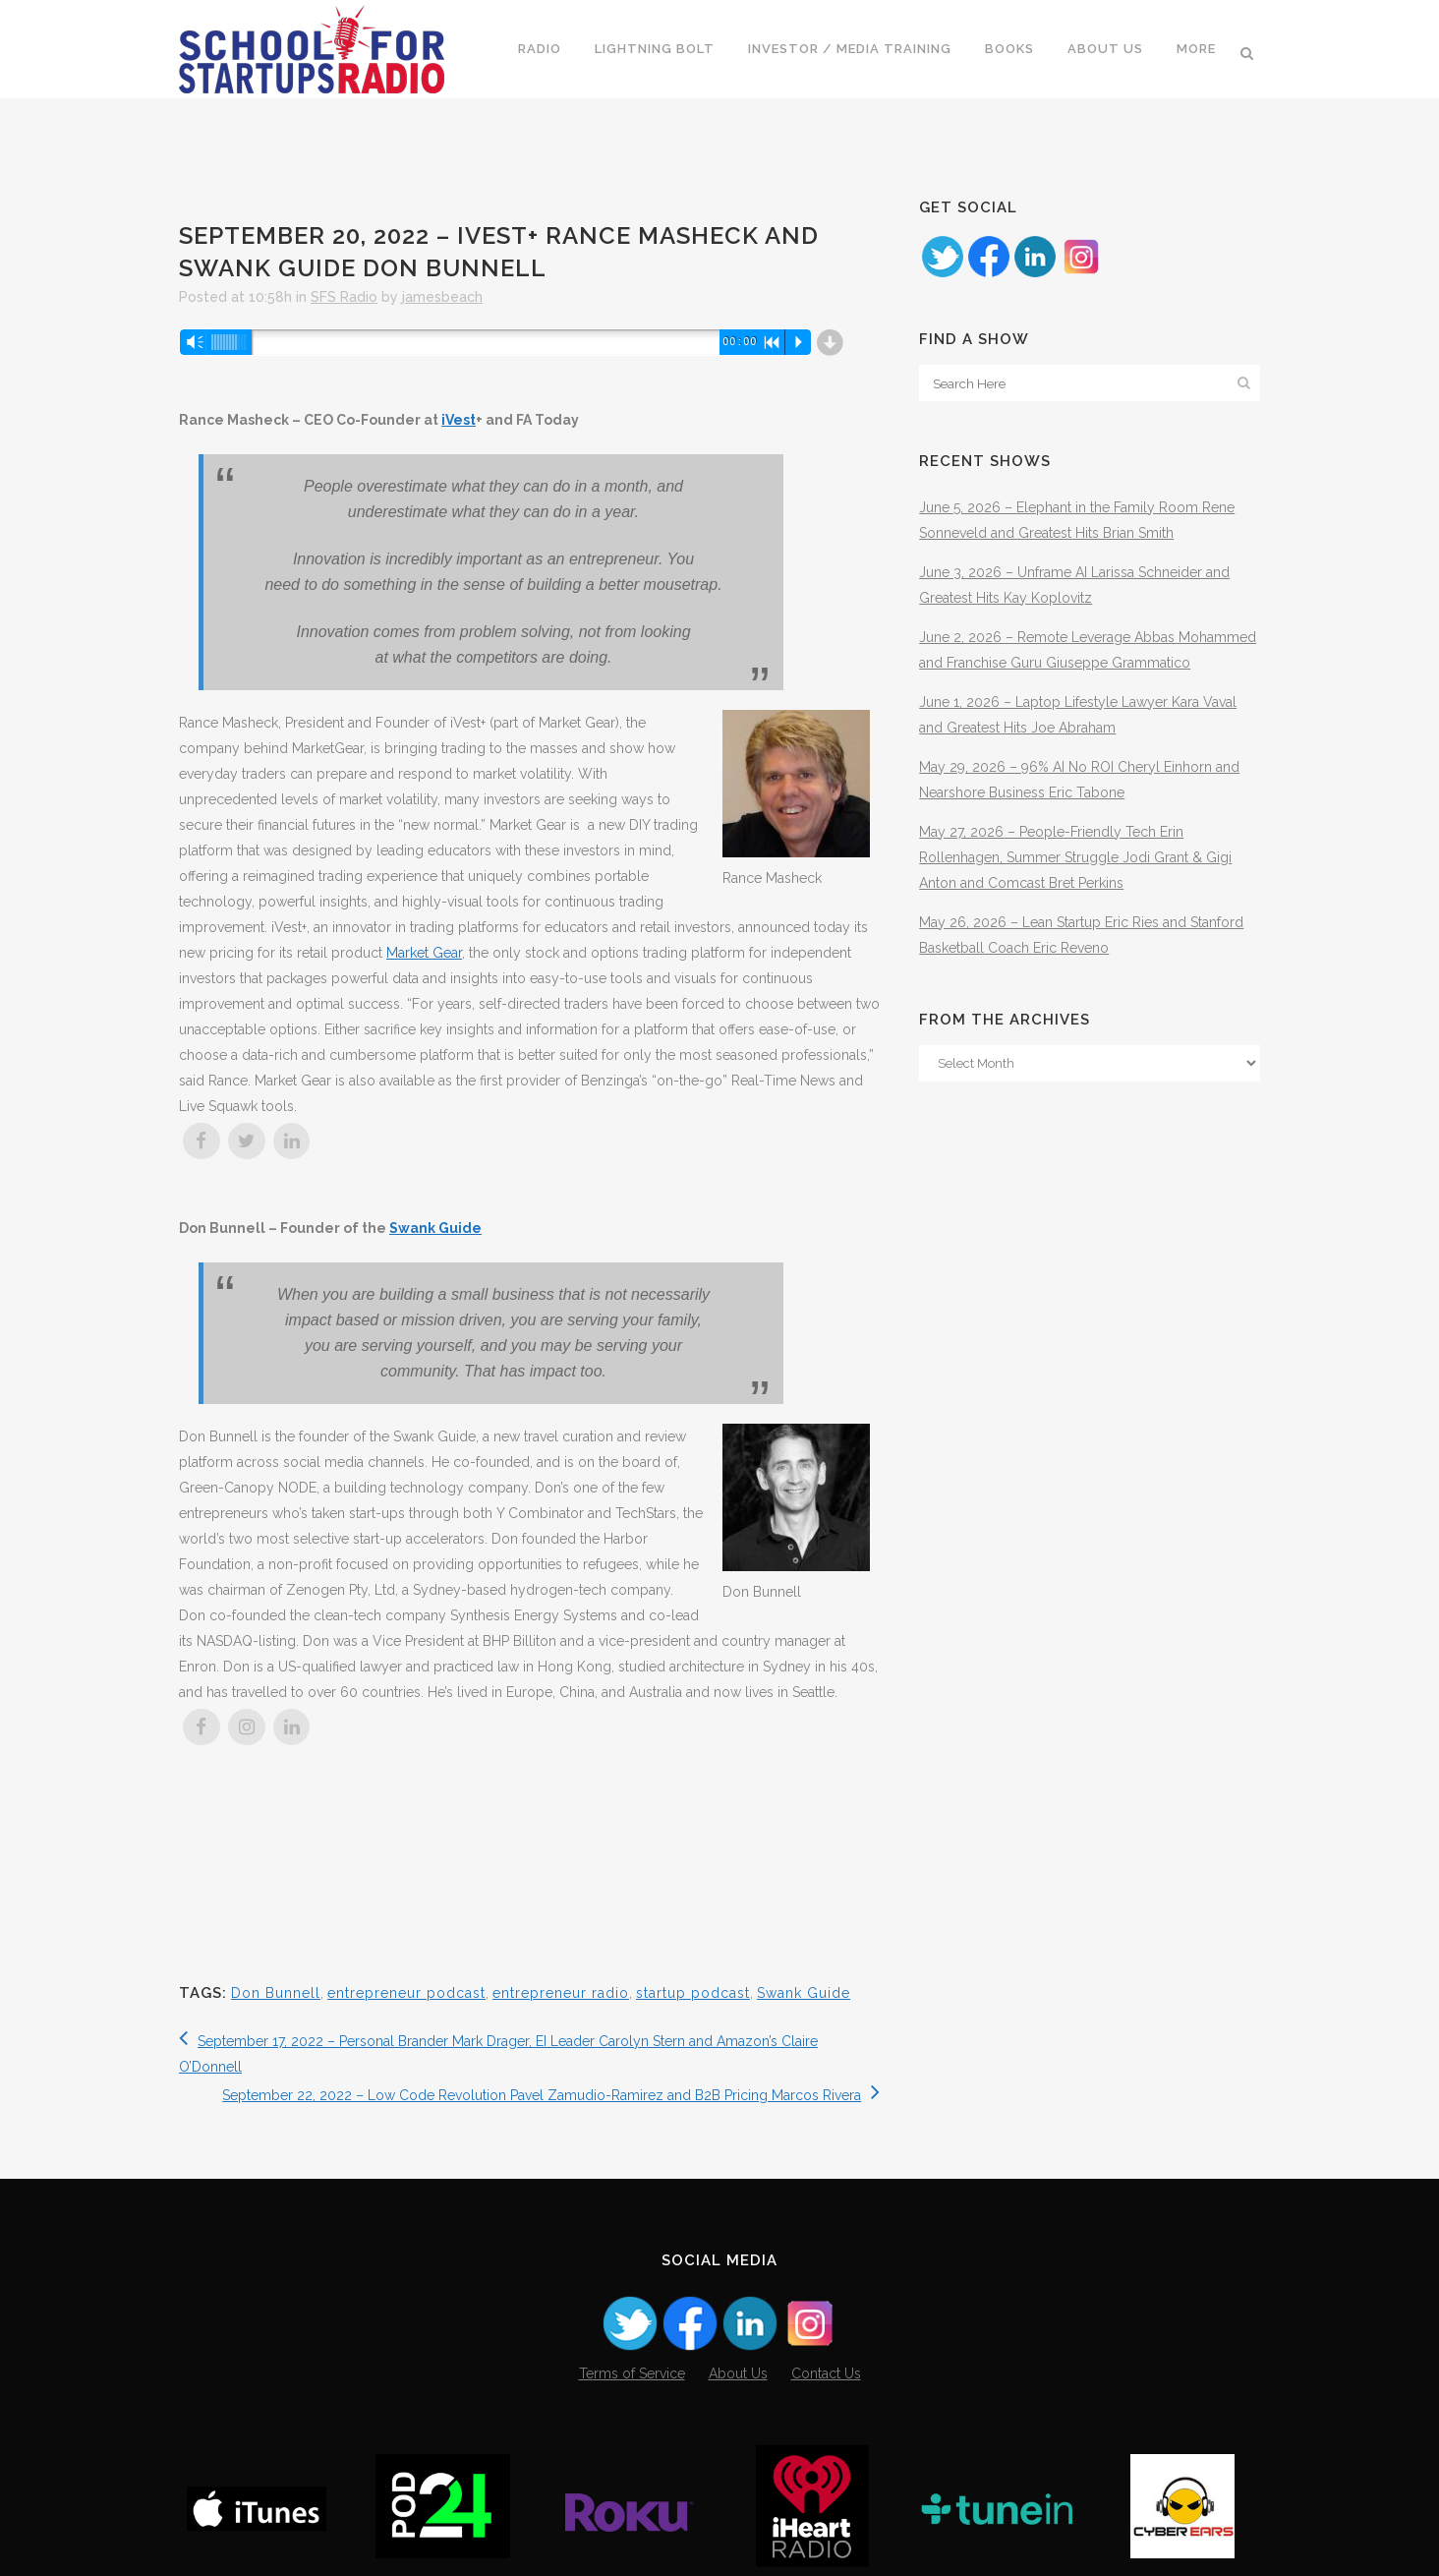 This screenshot has height=2576, width=1439. What do you see at coordinates (693, 1993) in the screenshot?
I see `startup podcast` at bounding box center [693, 1993].